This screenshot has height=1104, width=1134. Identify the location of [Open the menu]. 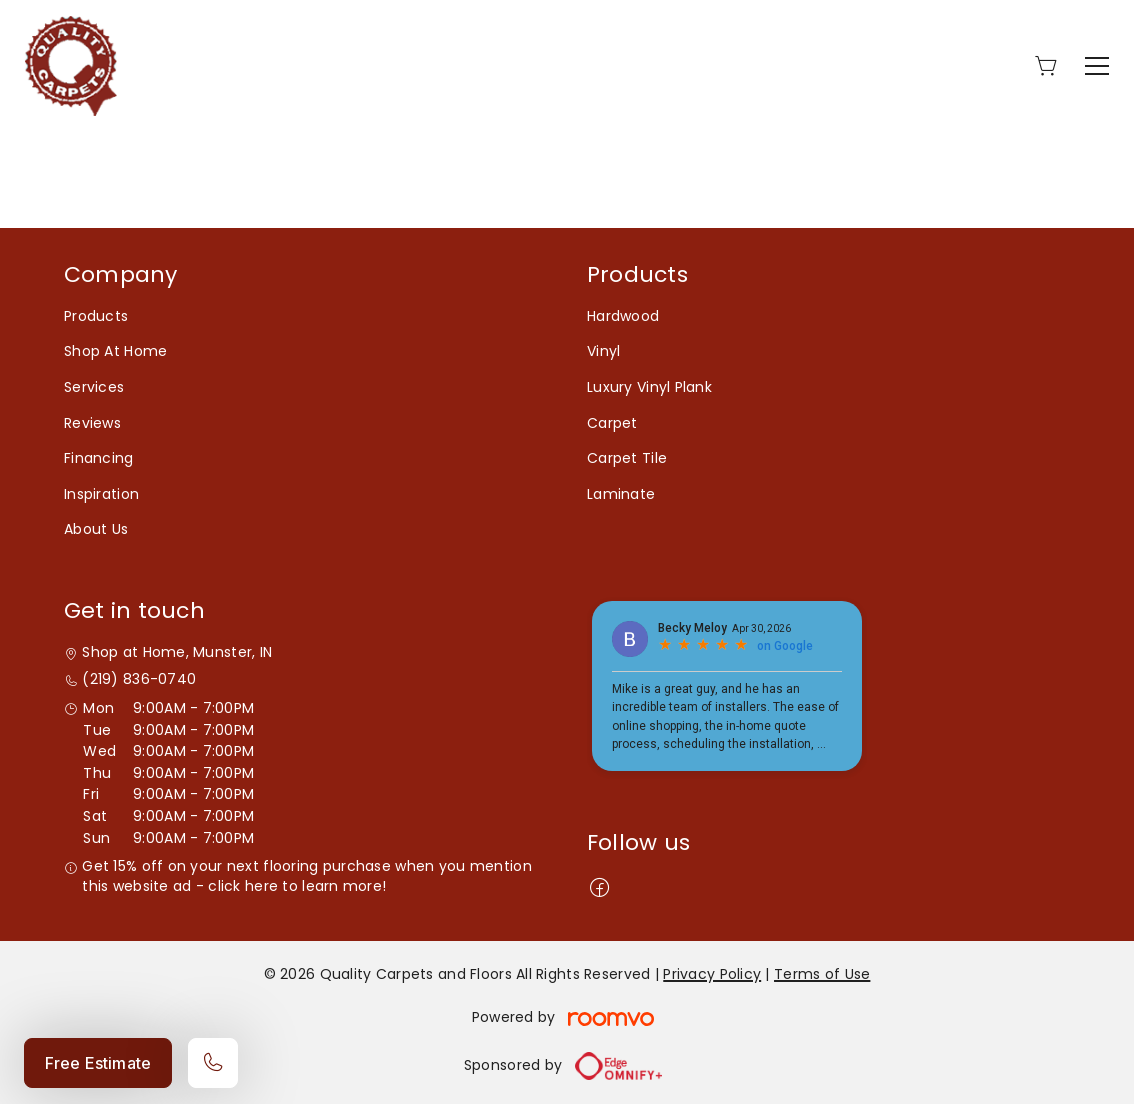
(1097, 66).